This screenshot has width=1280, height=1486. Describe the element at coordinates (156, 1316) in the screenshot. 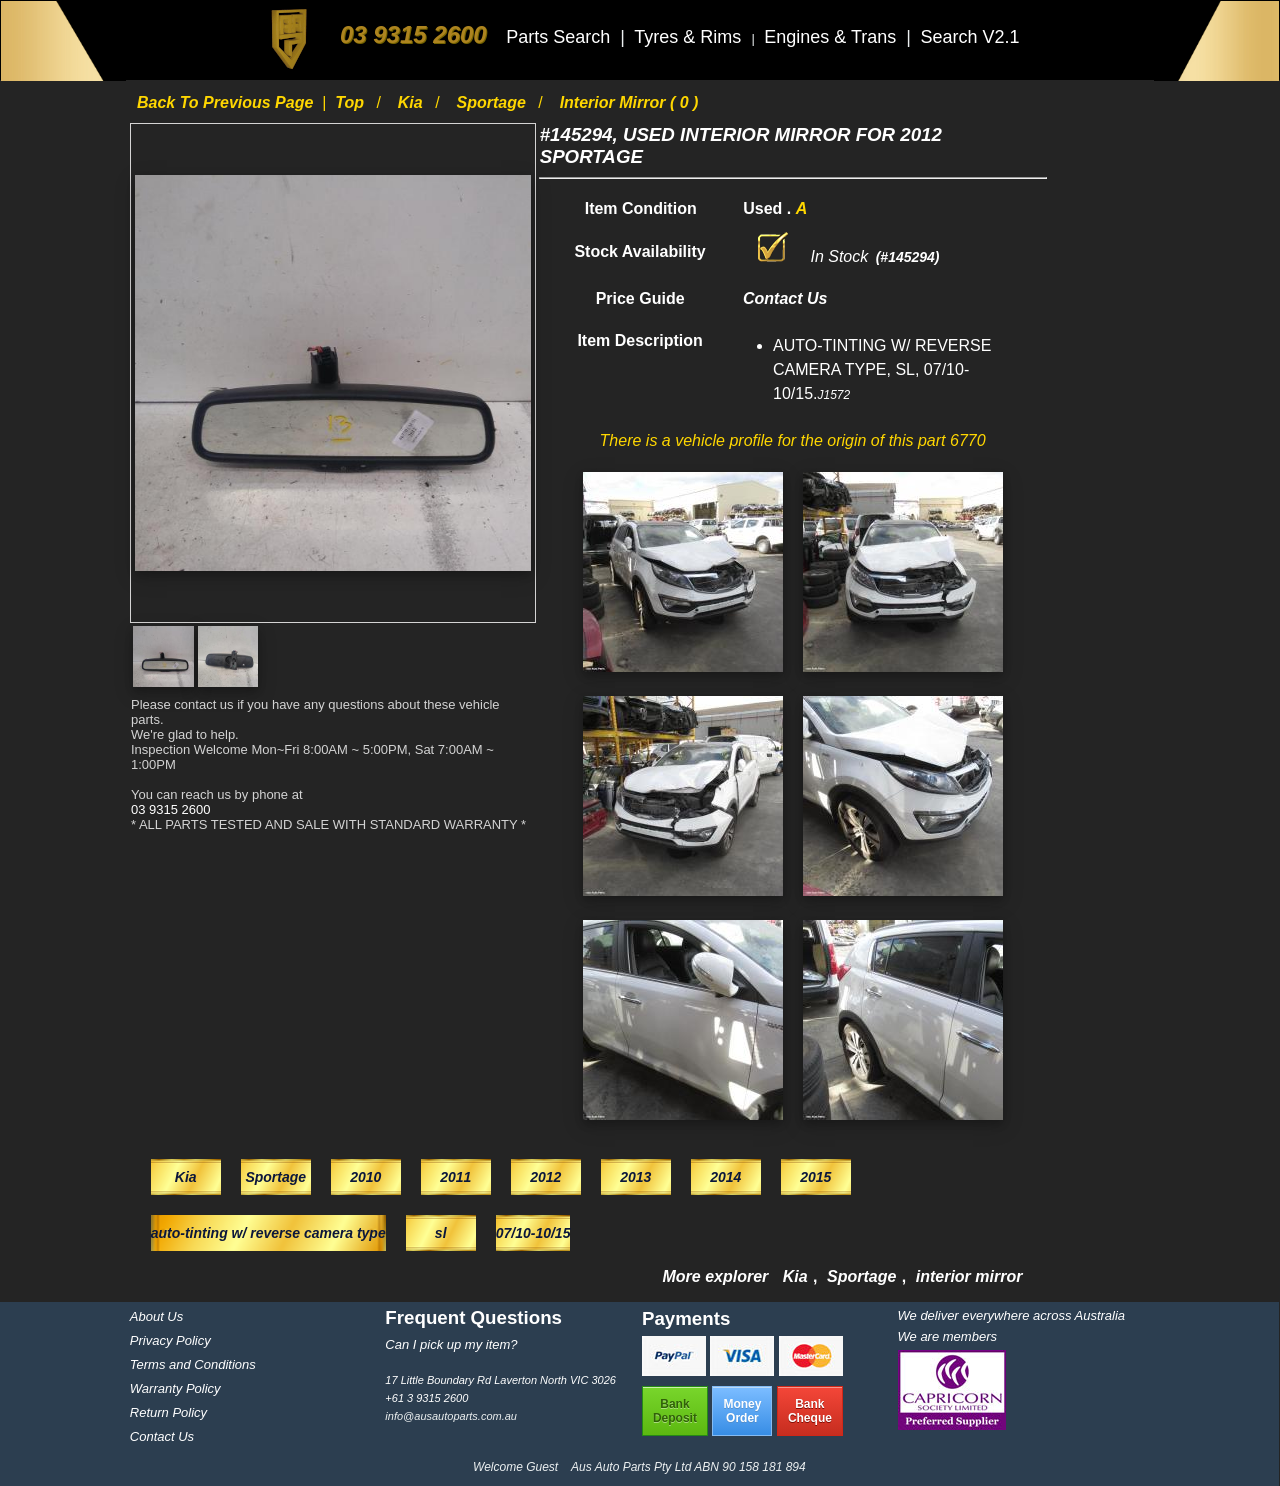

I see `About Us` at that location.